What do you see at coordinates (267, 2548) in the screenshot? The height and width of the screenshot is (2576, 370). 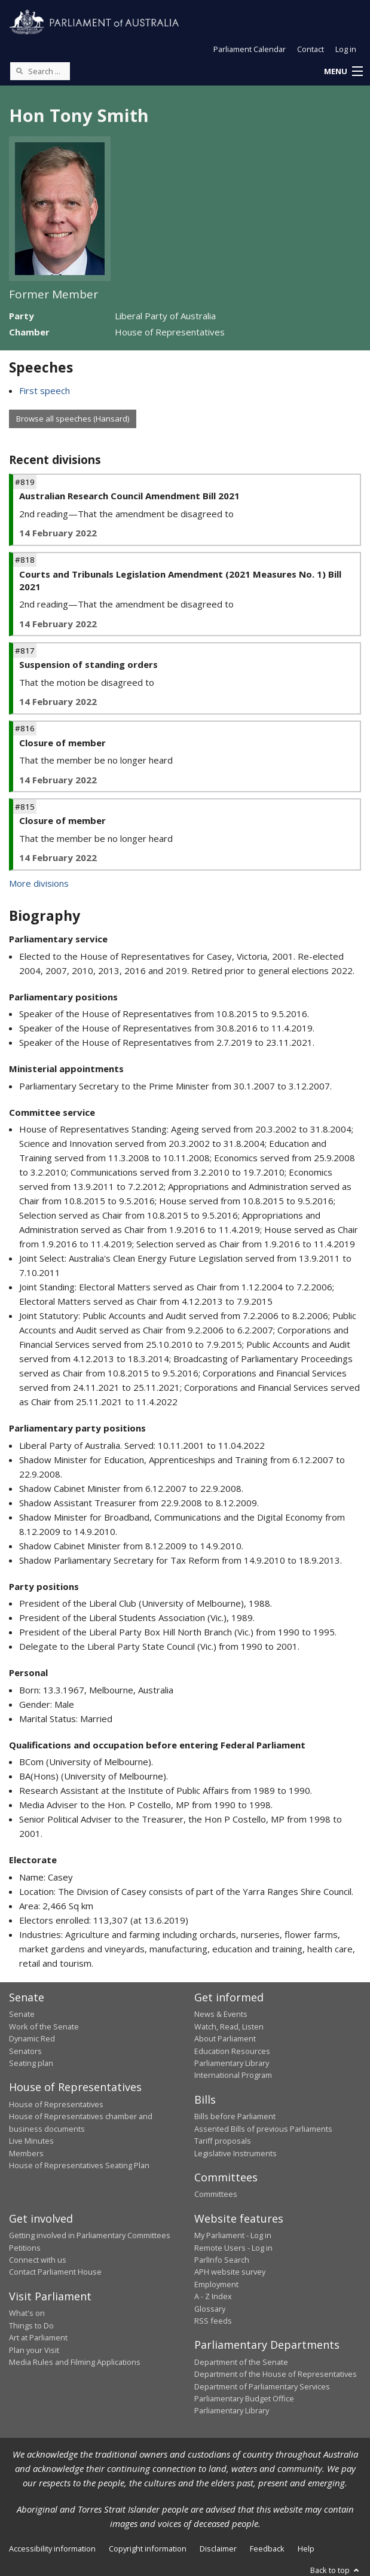 I see `Feedback [link]` at bounding box center [267, 2548].